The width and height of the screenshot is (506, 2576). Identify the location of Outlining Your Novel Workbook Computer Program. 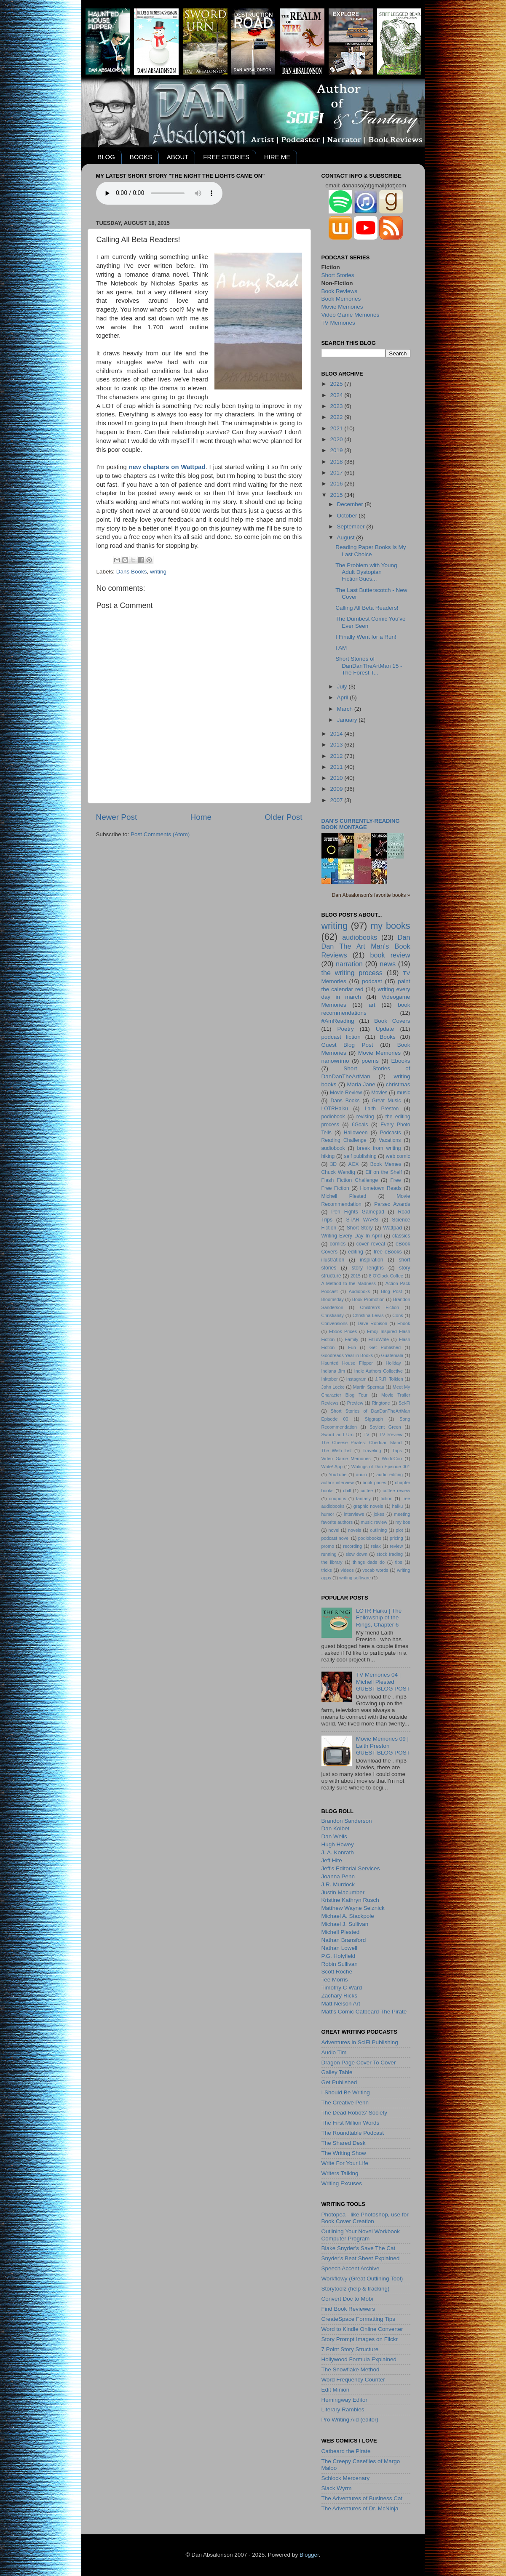
(360, 2234).